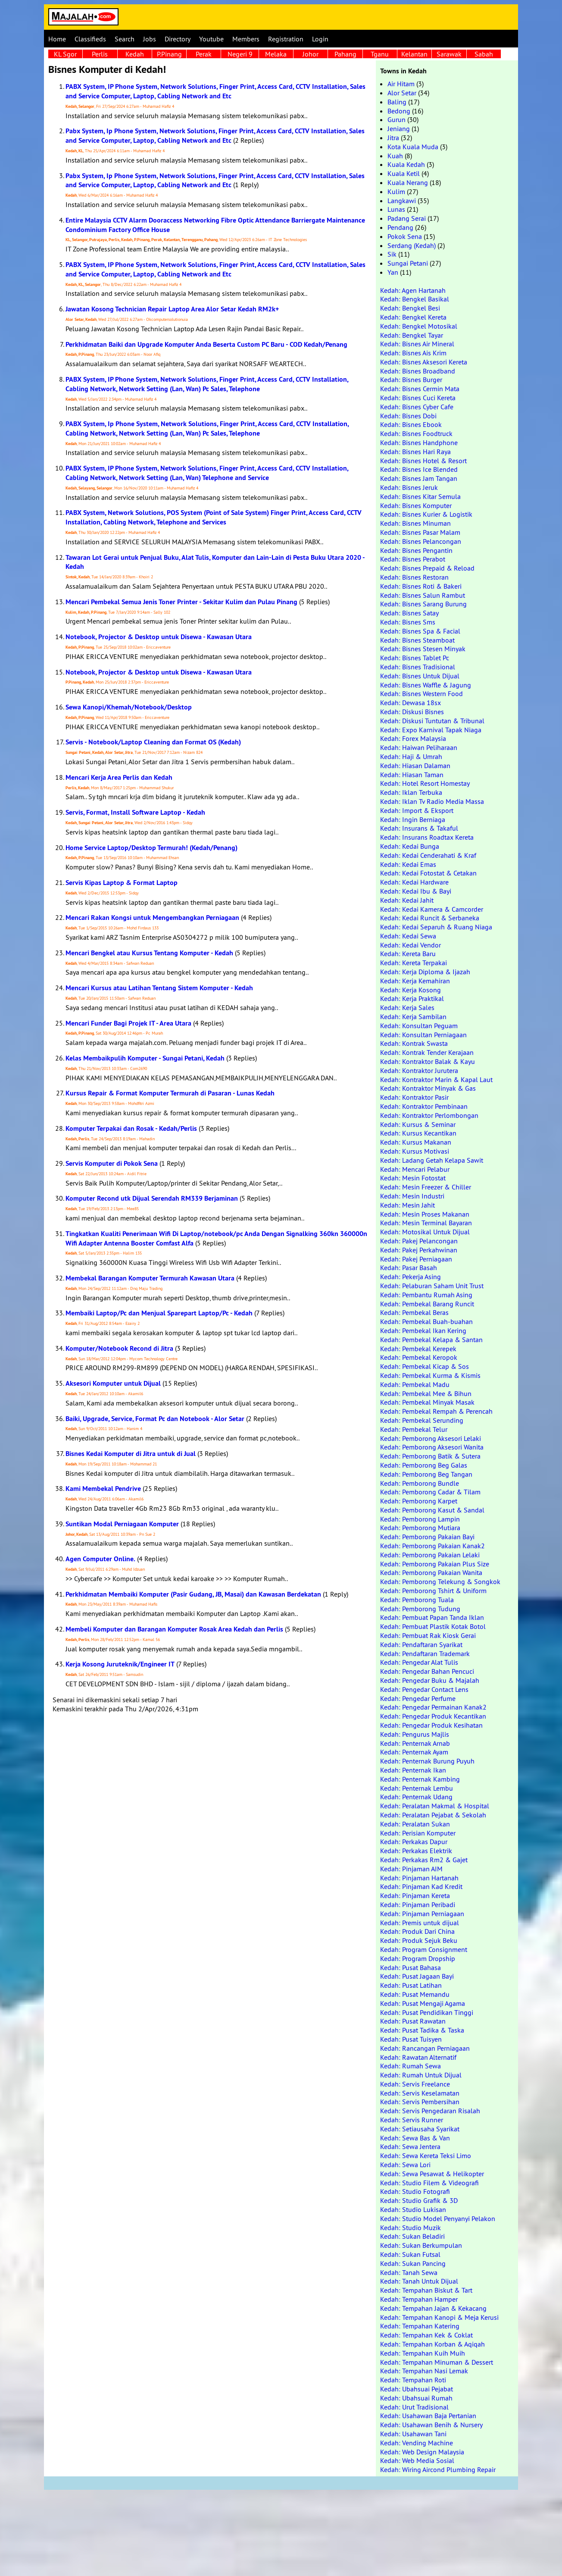 This screenshot has width=562, height=2576. I want to click on Kerja Kosong Juruteknik/Engineer IT, so click(120, 1664).